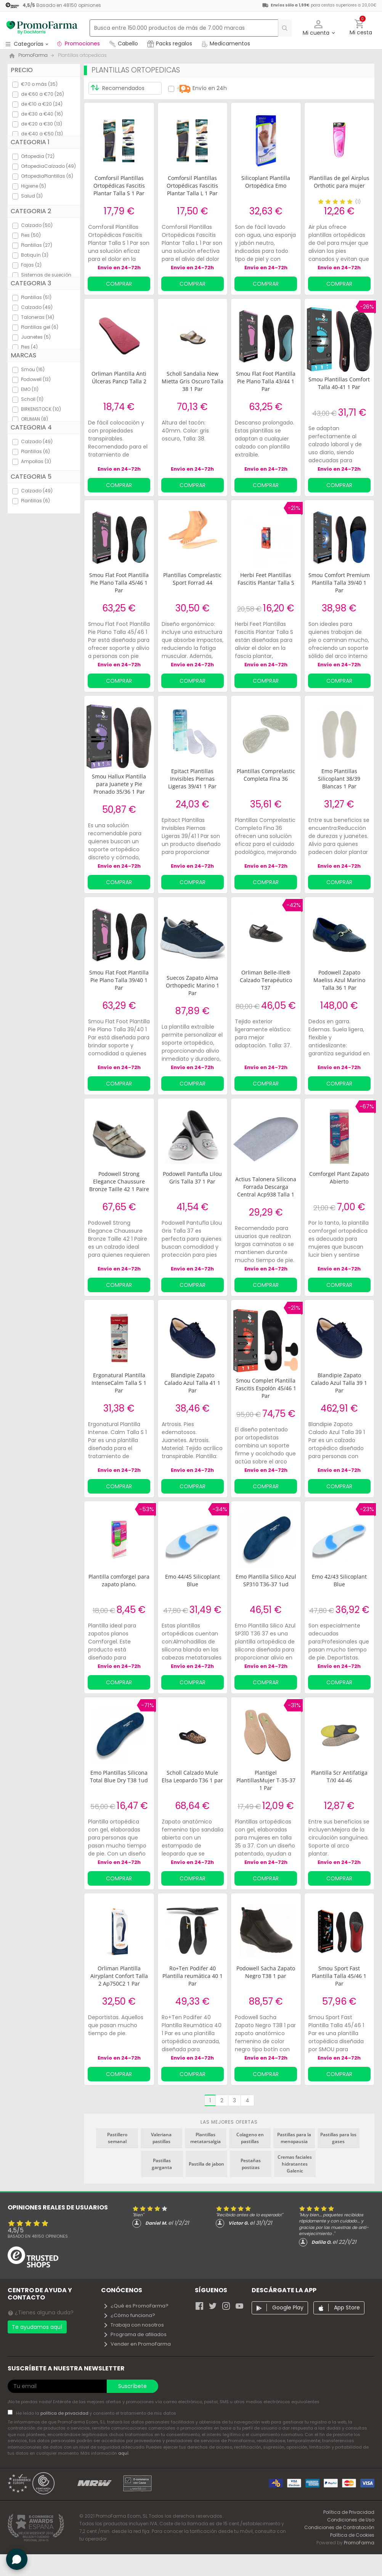 The width and height of the screenshot is (382, 2576). What do you see at coordinates (281, 28) in the screenshot?
I see `[search]` at bounding box center [281, 28].